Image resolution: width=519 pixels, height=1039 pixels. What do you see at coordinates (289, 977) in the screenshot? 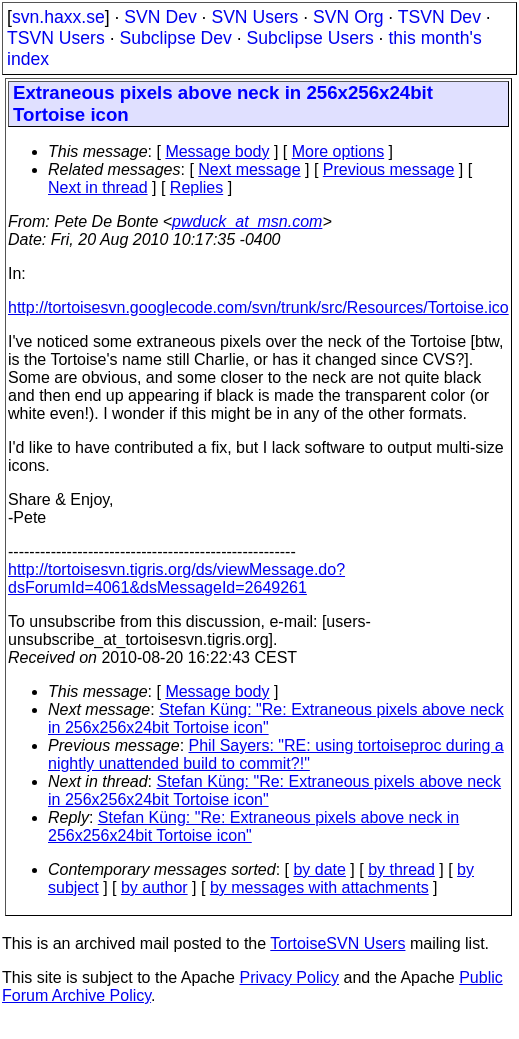
I see `Privacy Policy` at bounding box center [289, 977].